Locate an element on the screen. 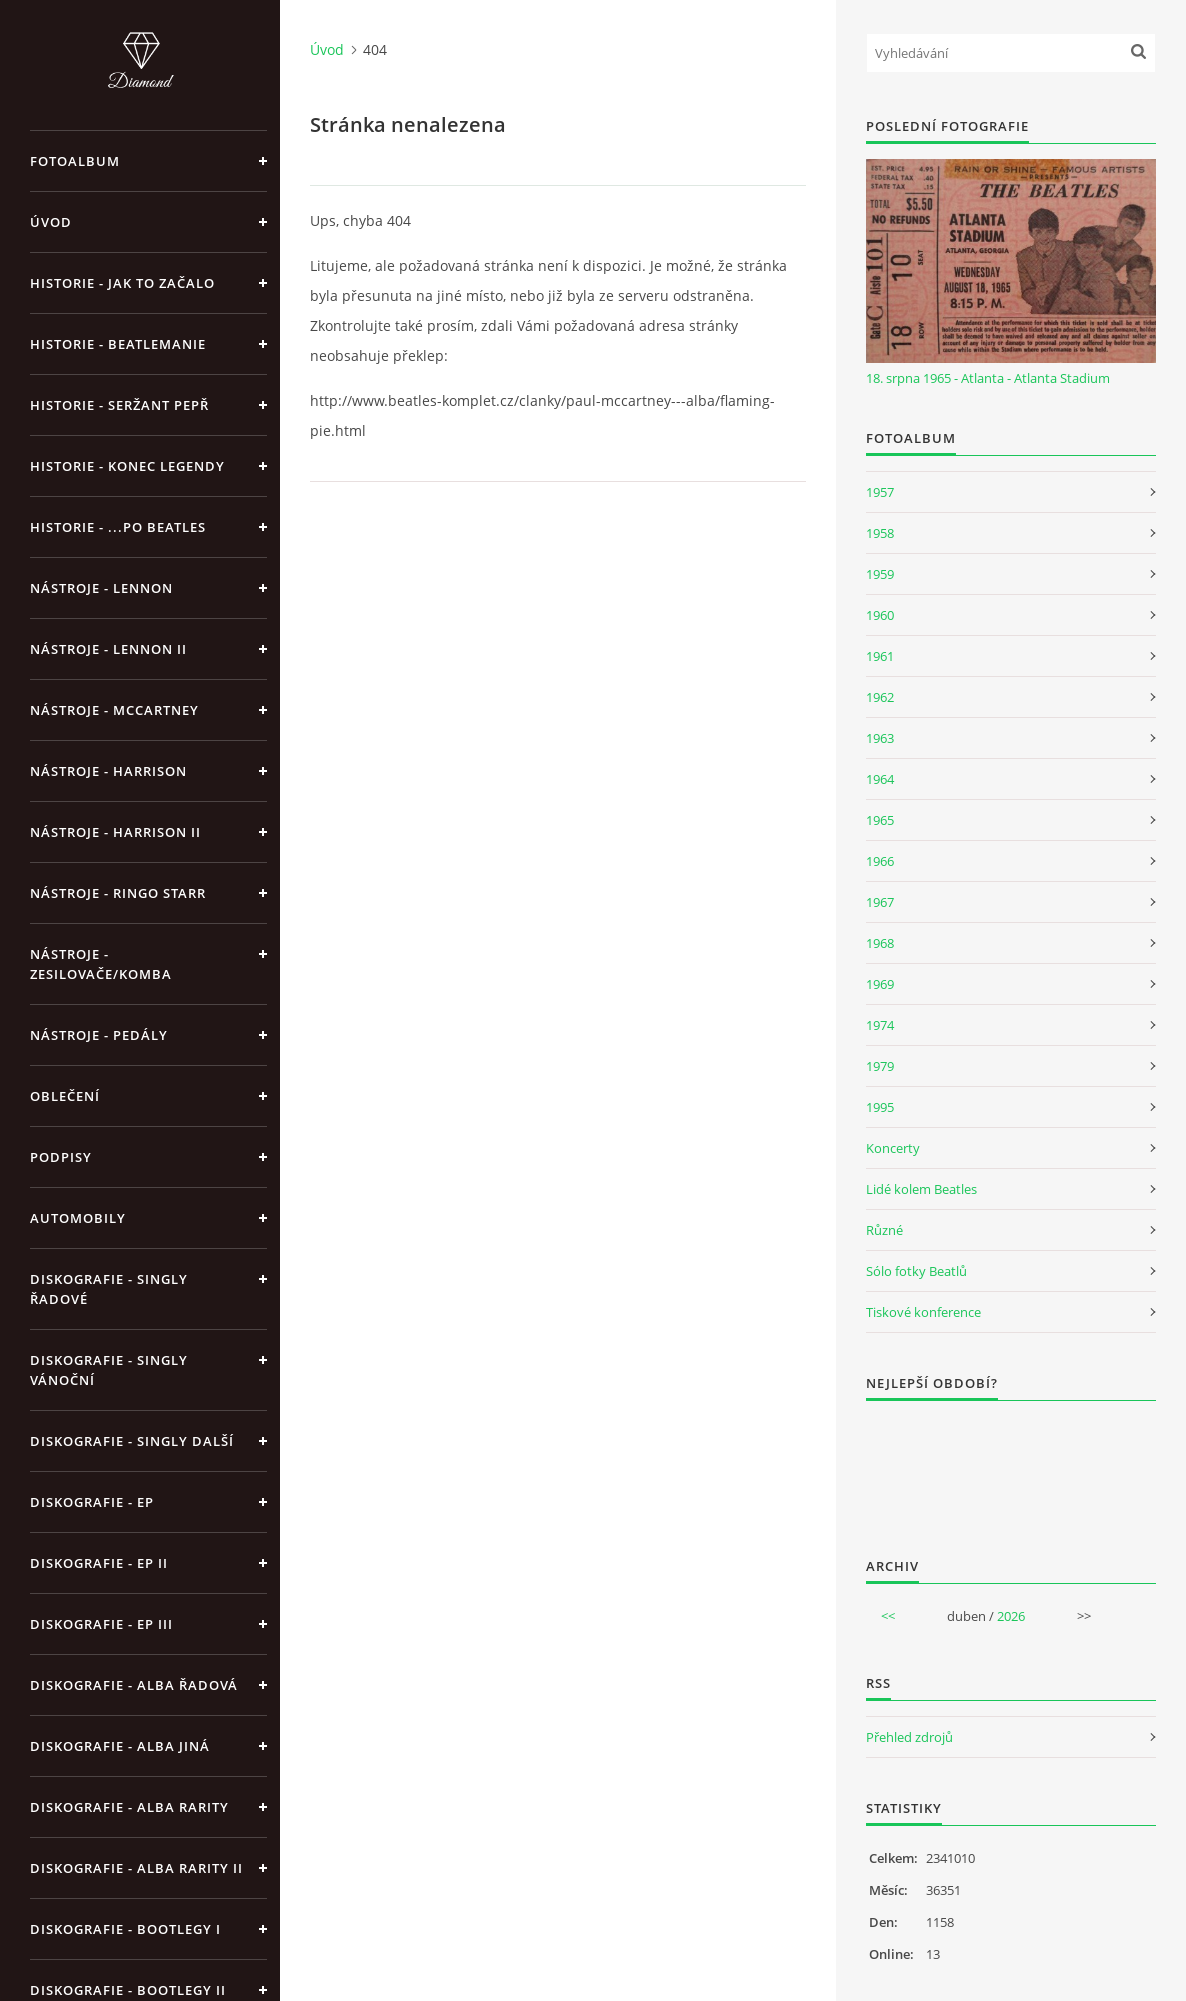 The width and height of the screenshot is (1186, 2001). 1960 is located at coordinates (880, 615).